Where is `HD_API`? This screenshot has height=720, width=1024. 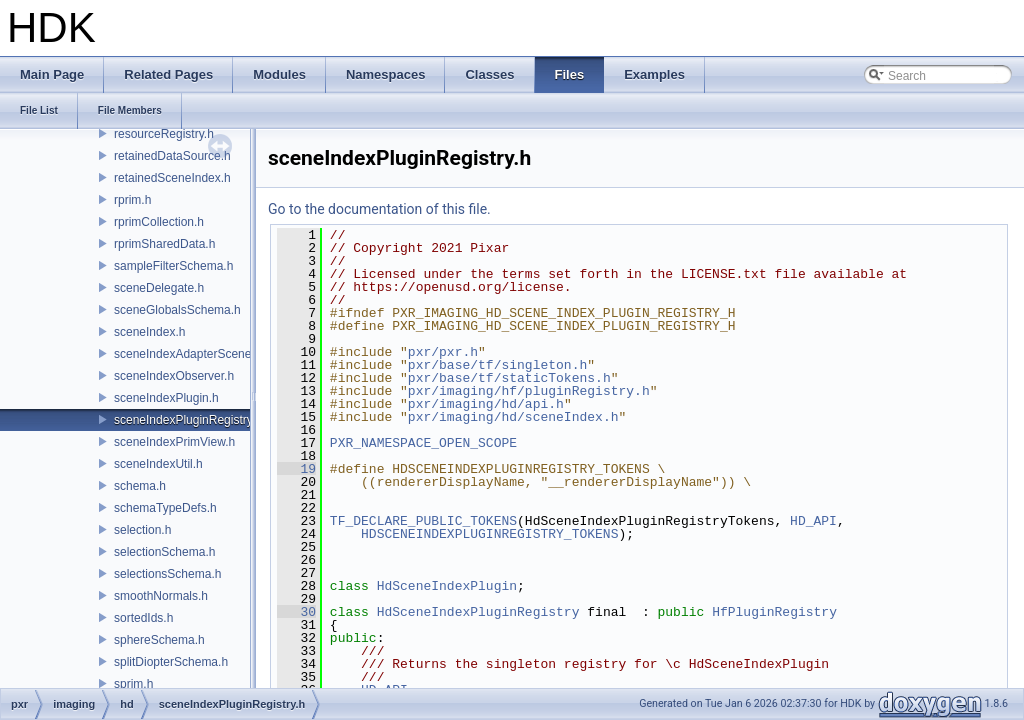
HD_API is located at coordinates (813, 521).